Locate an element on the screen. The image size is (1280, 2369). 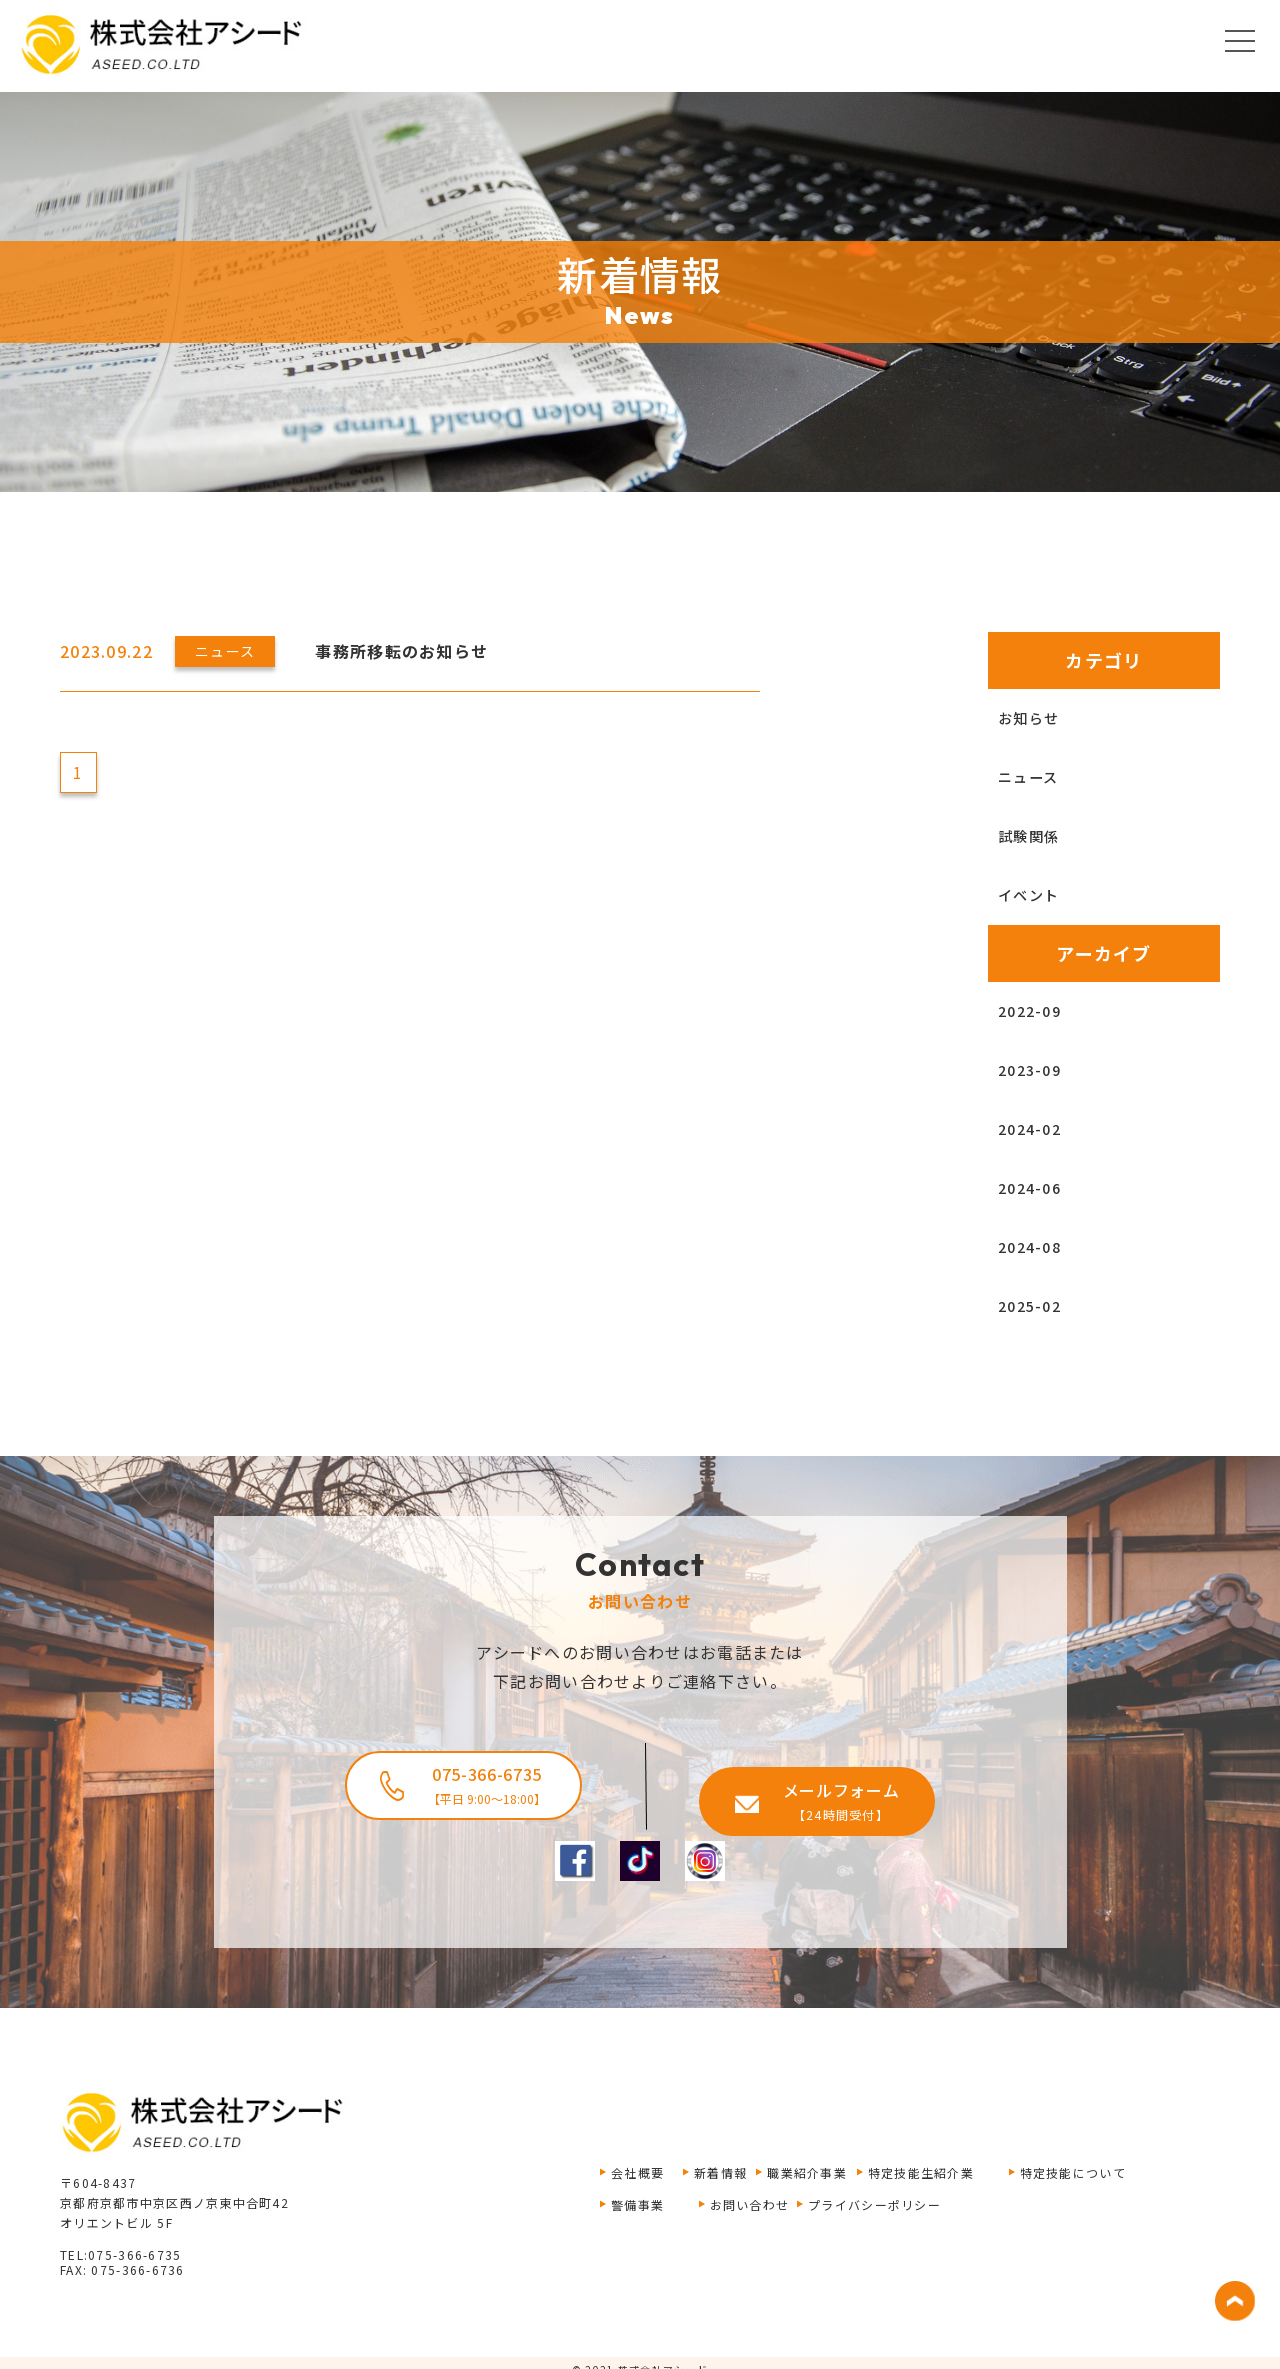
2022-09 is located at coordinates (1036, 1011).